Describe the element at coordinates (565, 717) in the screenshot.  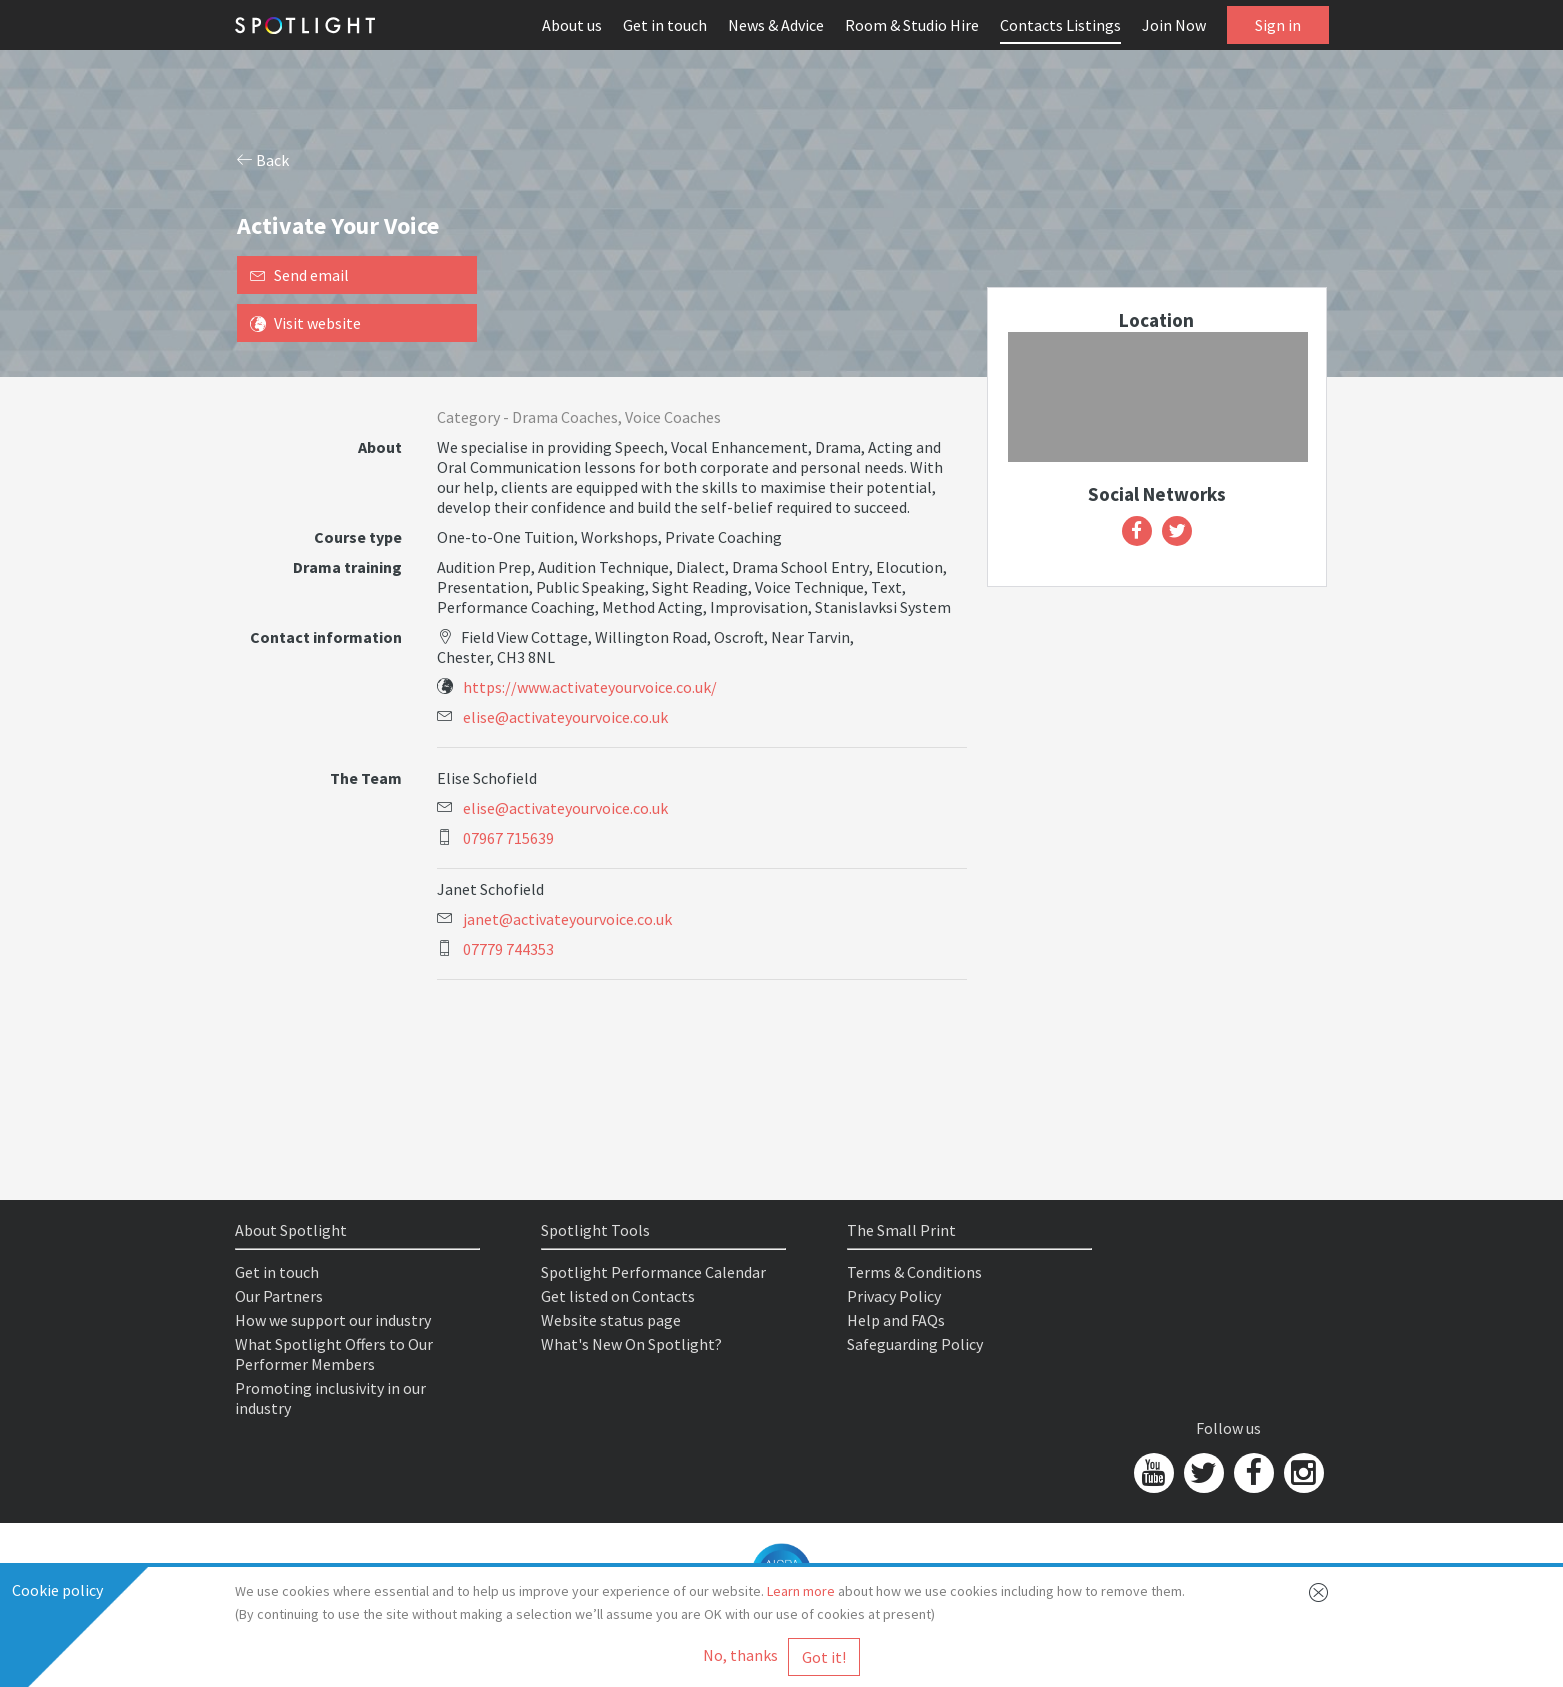
I see `elise@activateyourvoice.co.uk` at that location.